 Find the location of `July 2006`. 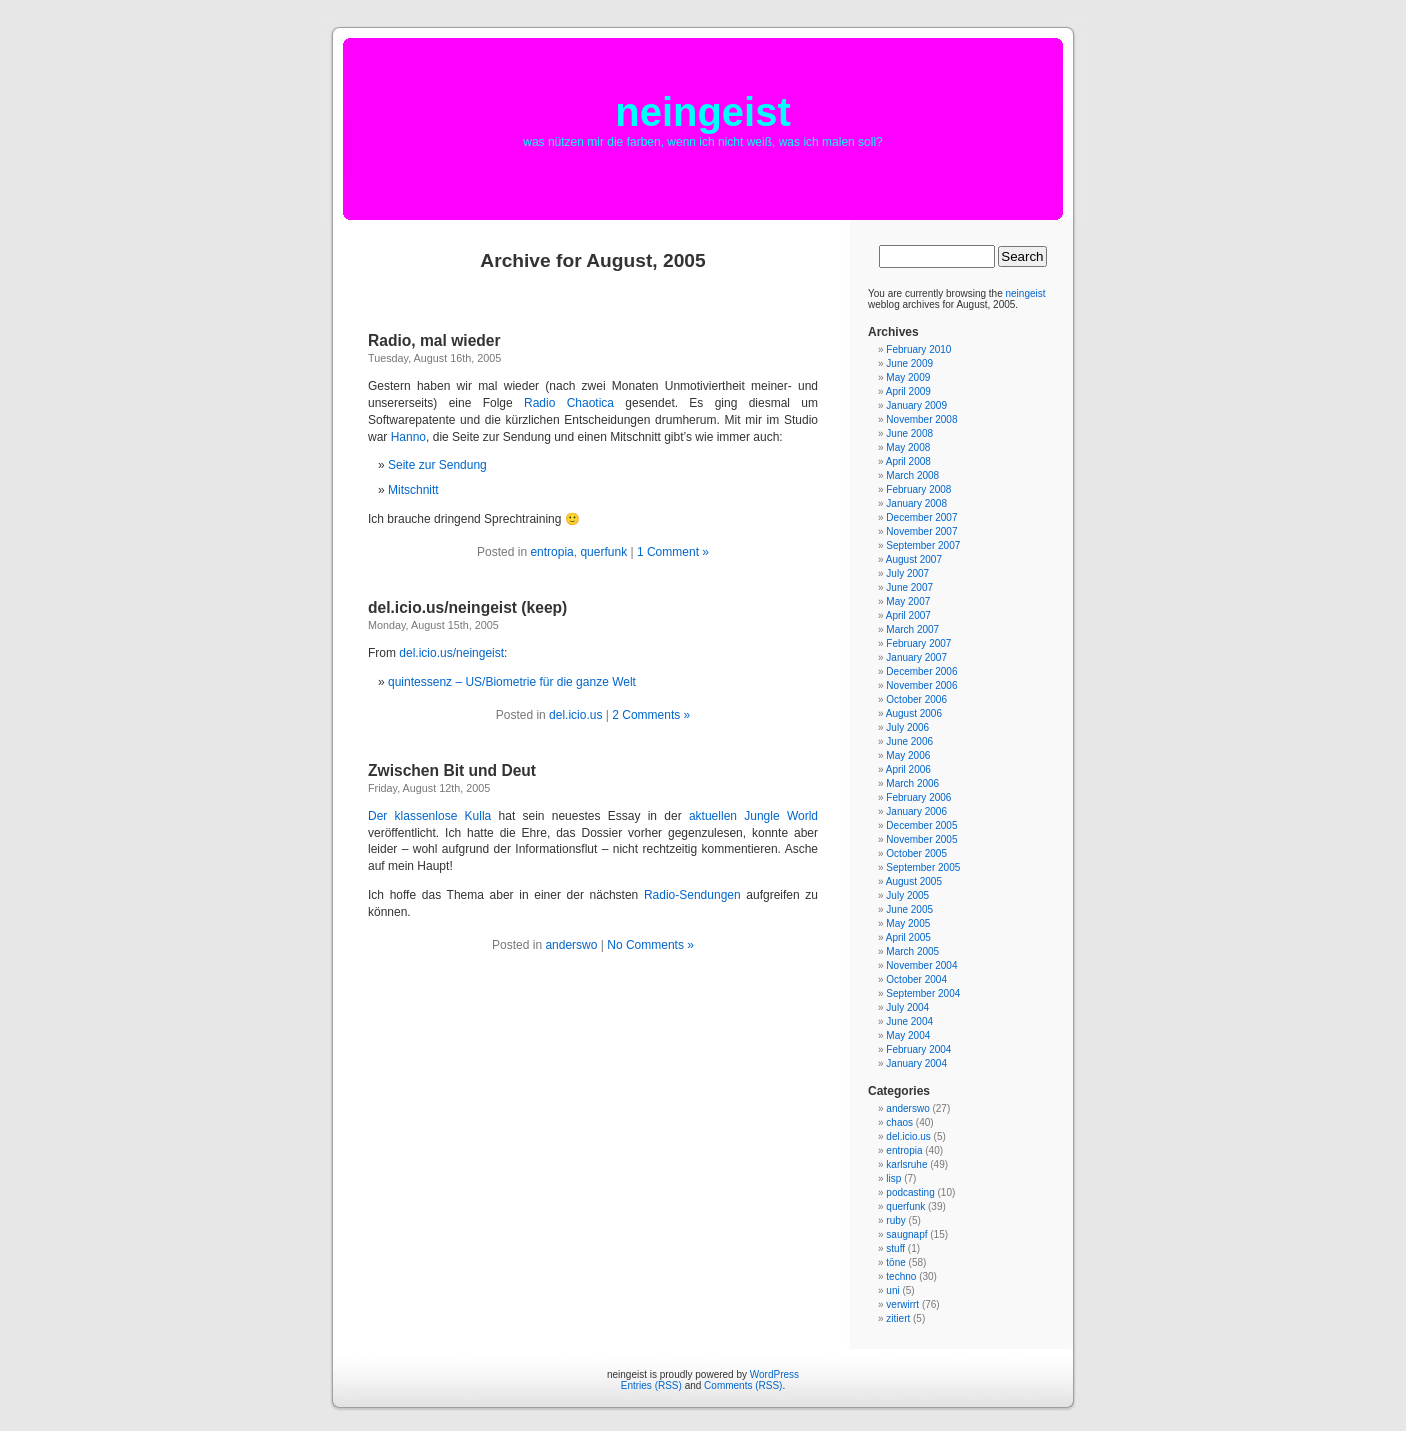

July 2006 is located at coordinates (907, 727).